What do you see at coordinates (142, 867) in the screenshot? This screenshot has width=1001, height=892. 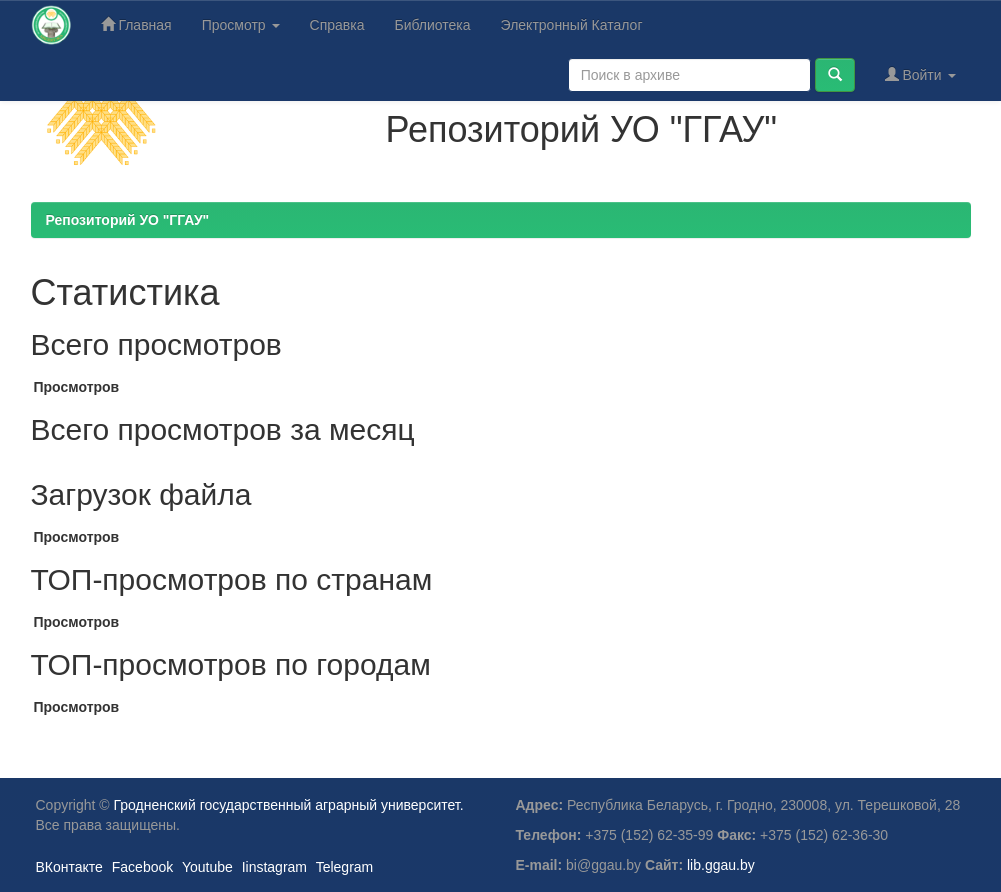 I see `Facebook` at bounding box center [142, 867].